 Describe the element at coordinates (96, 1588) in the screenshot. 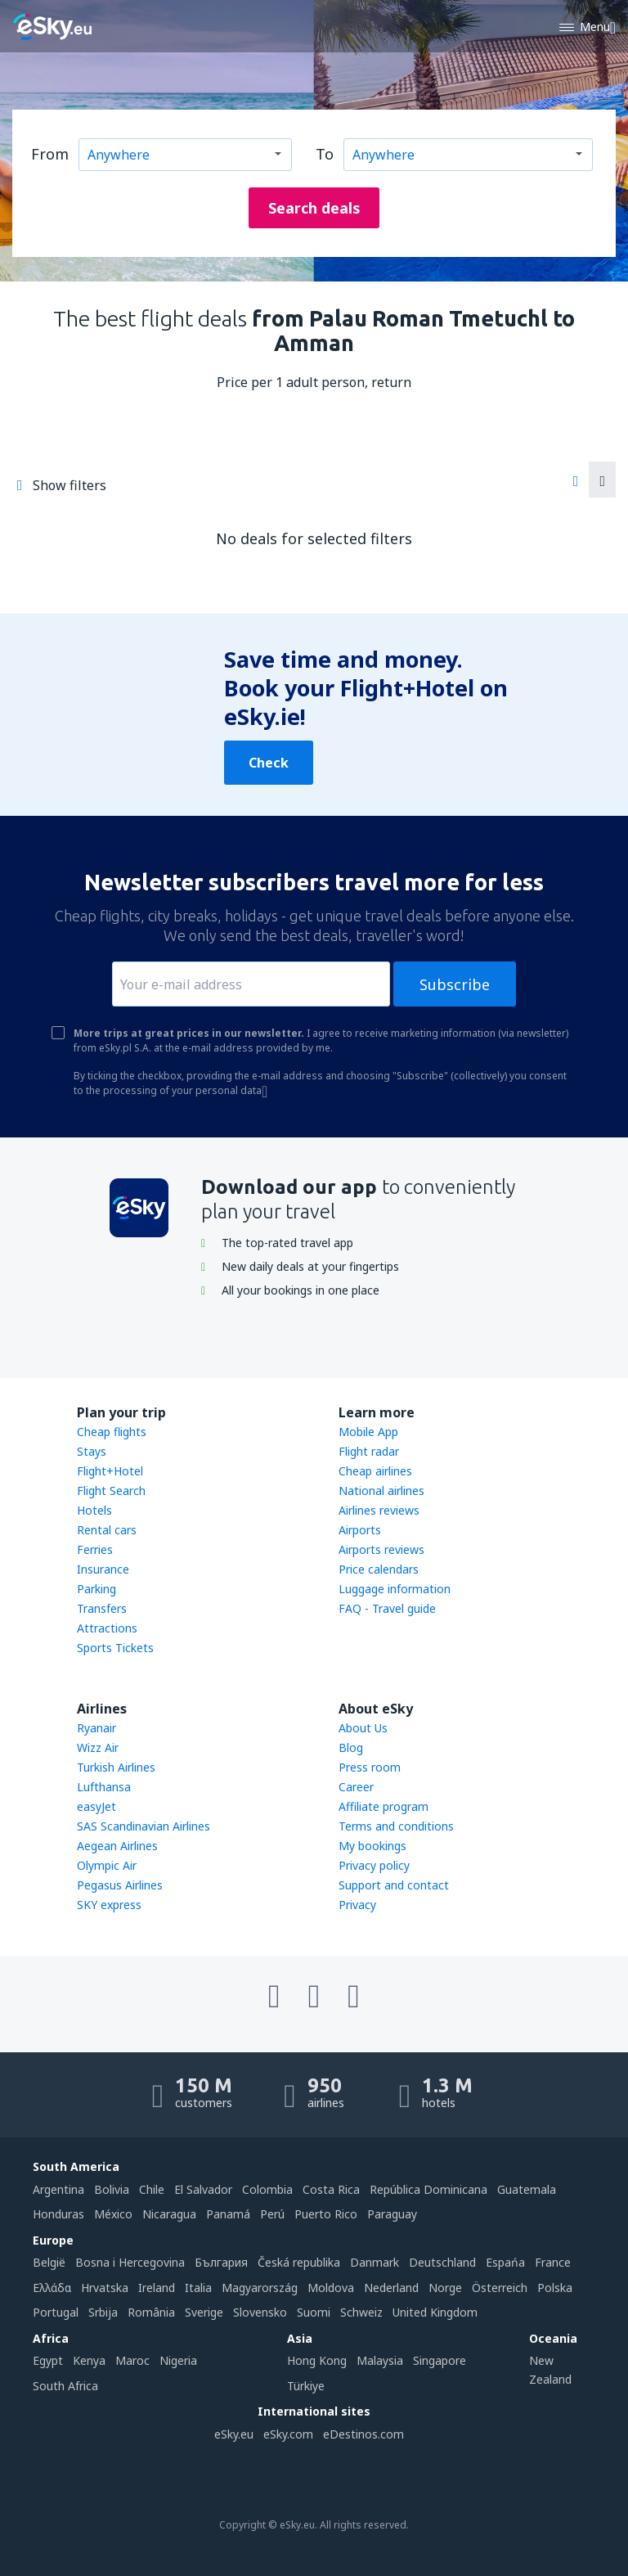

I see `Parking` at that location.